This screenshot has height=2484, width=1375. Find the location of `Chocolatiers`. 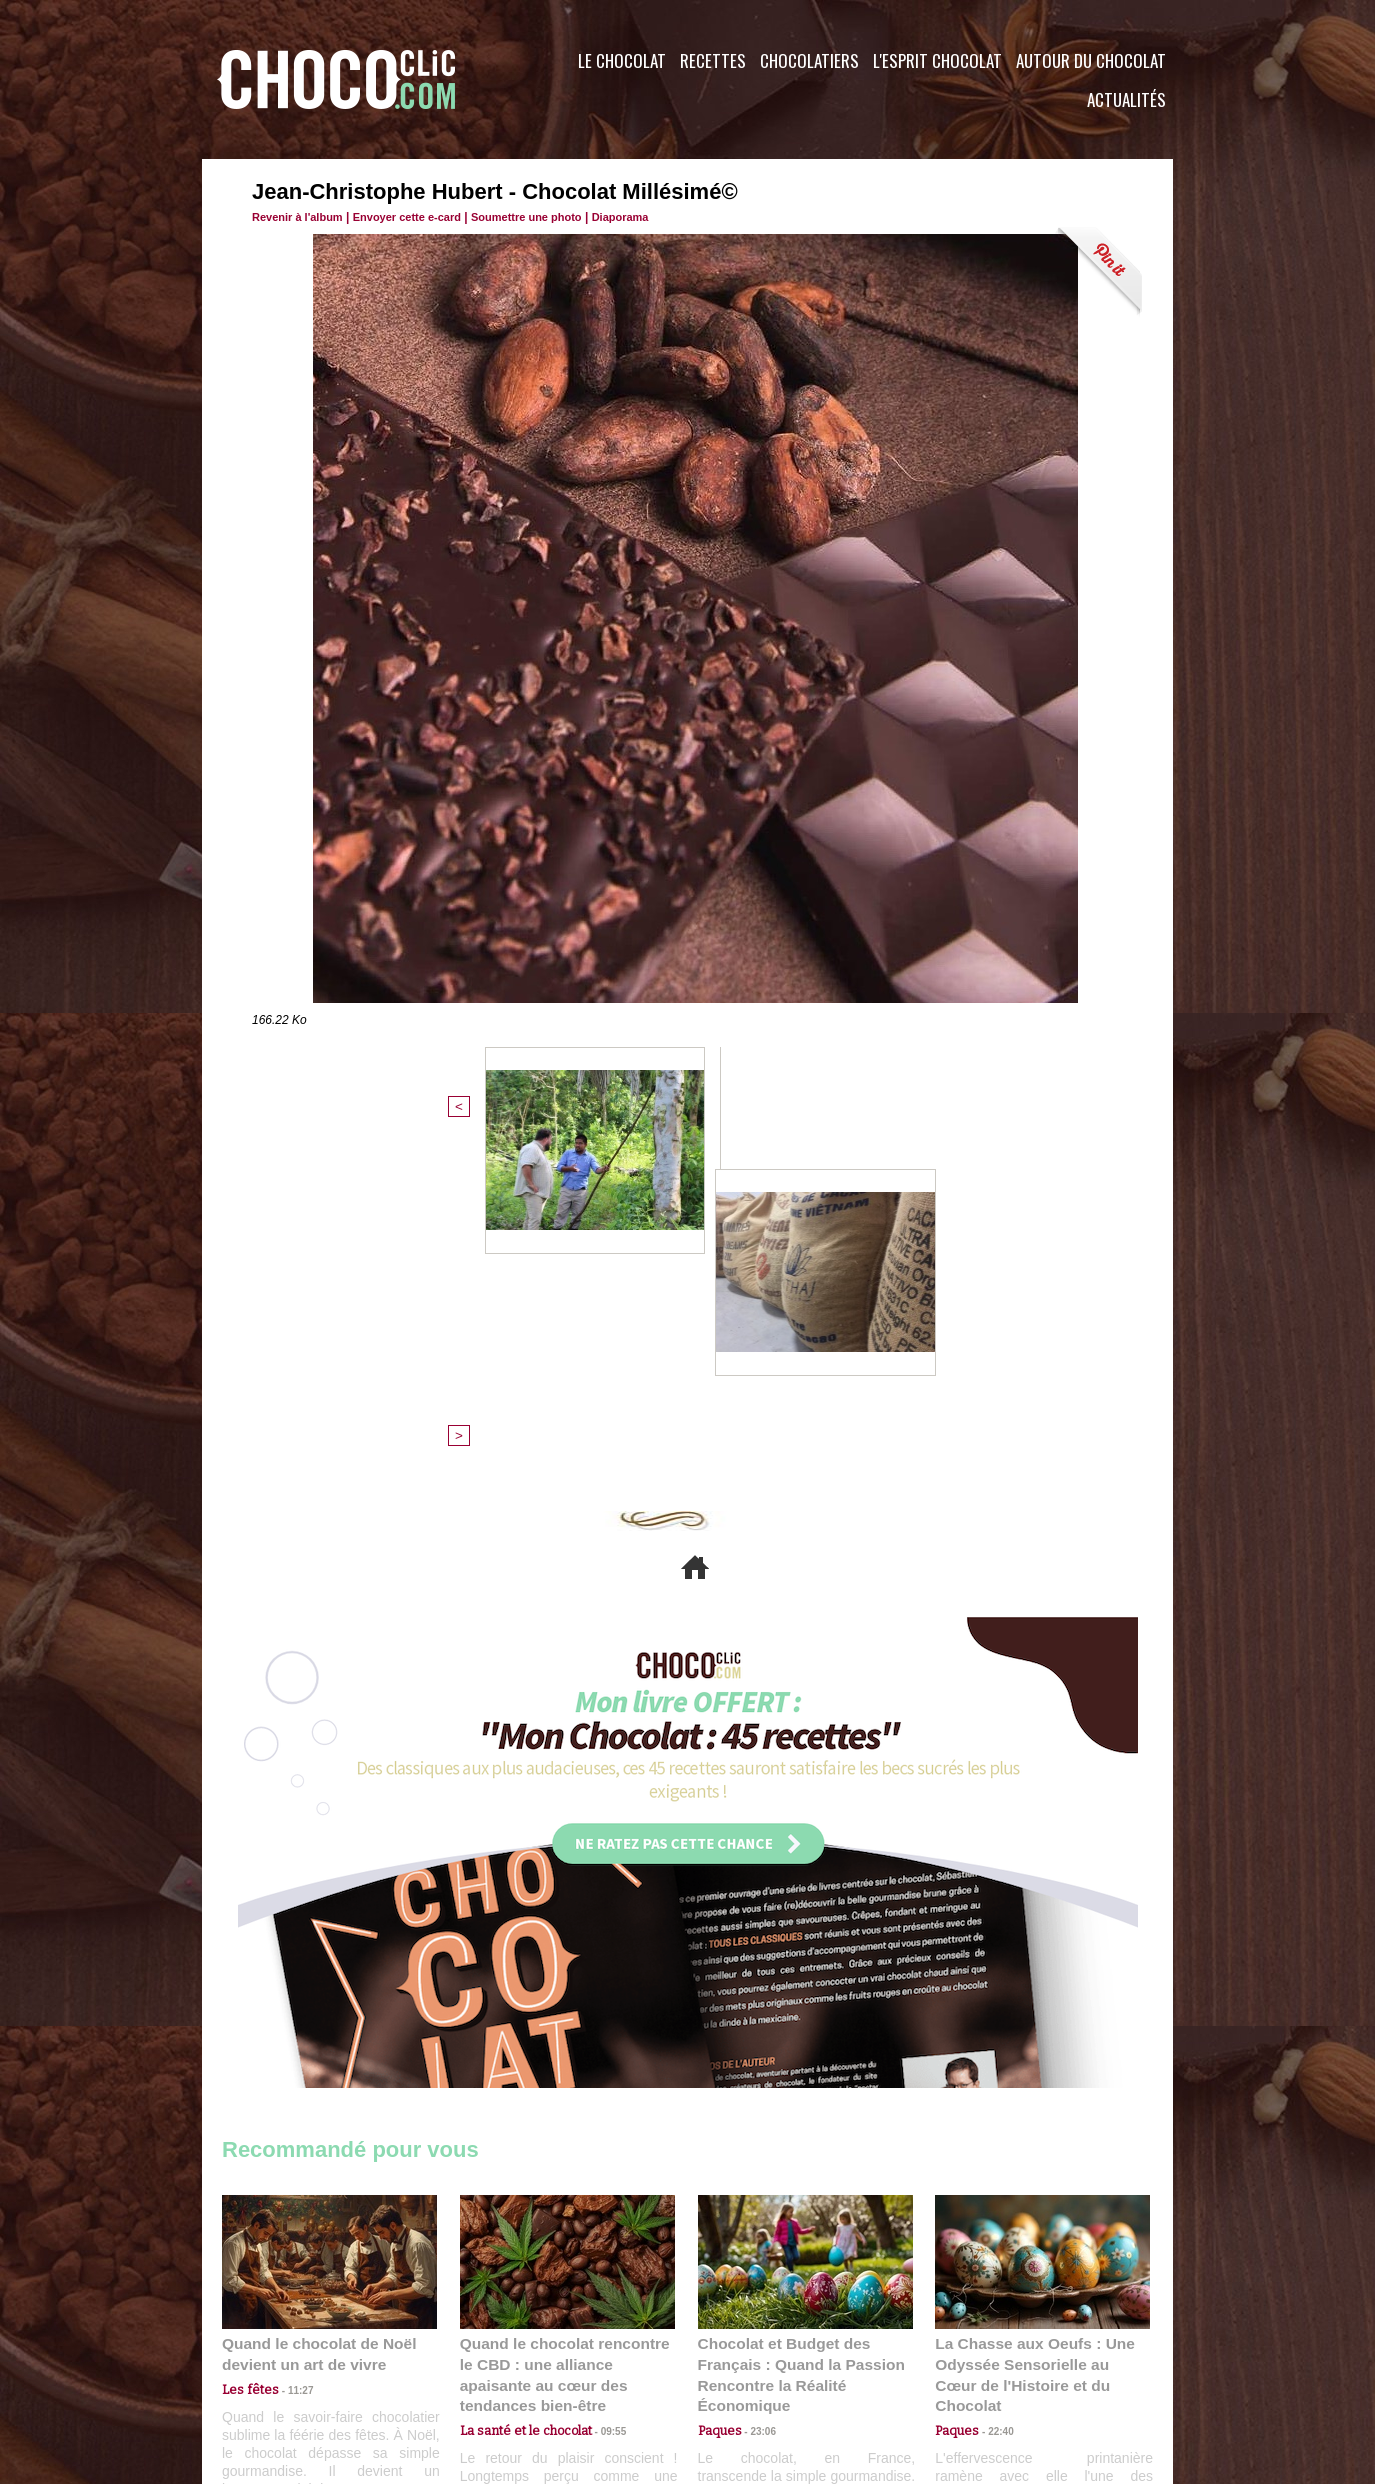

Chocolatiers is located at coordinates (809, 60).